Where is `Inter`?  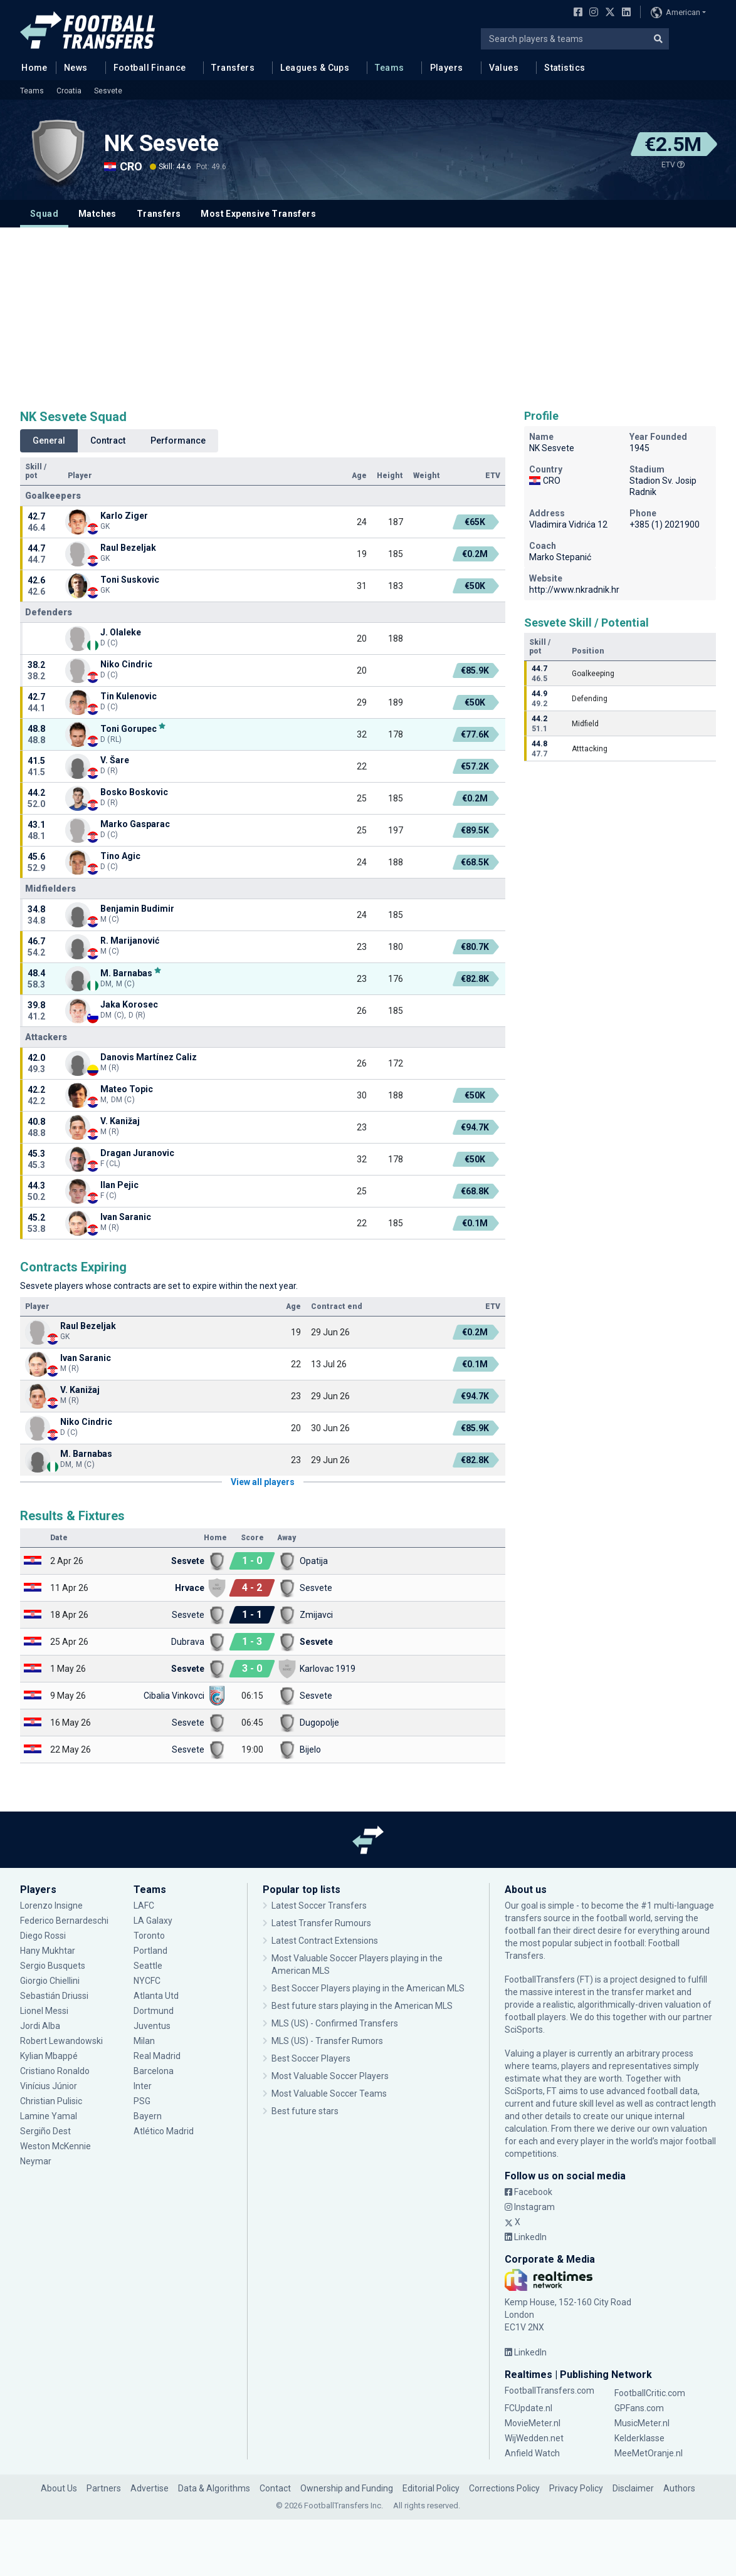 Inter is located at coordinates (143, 2086).